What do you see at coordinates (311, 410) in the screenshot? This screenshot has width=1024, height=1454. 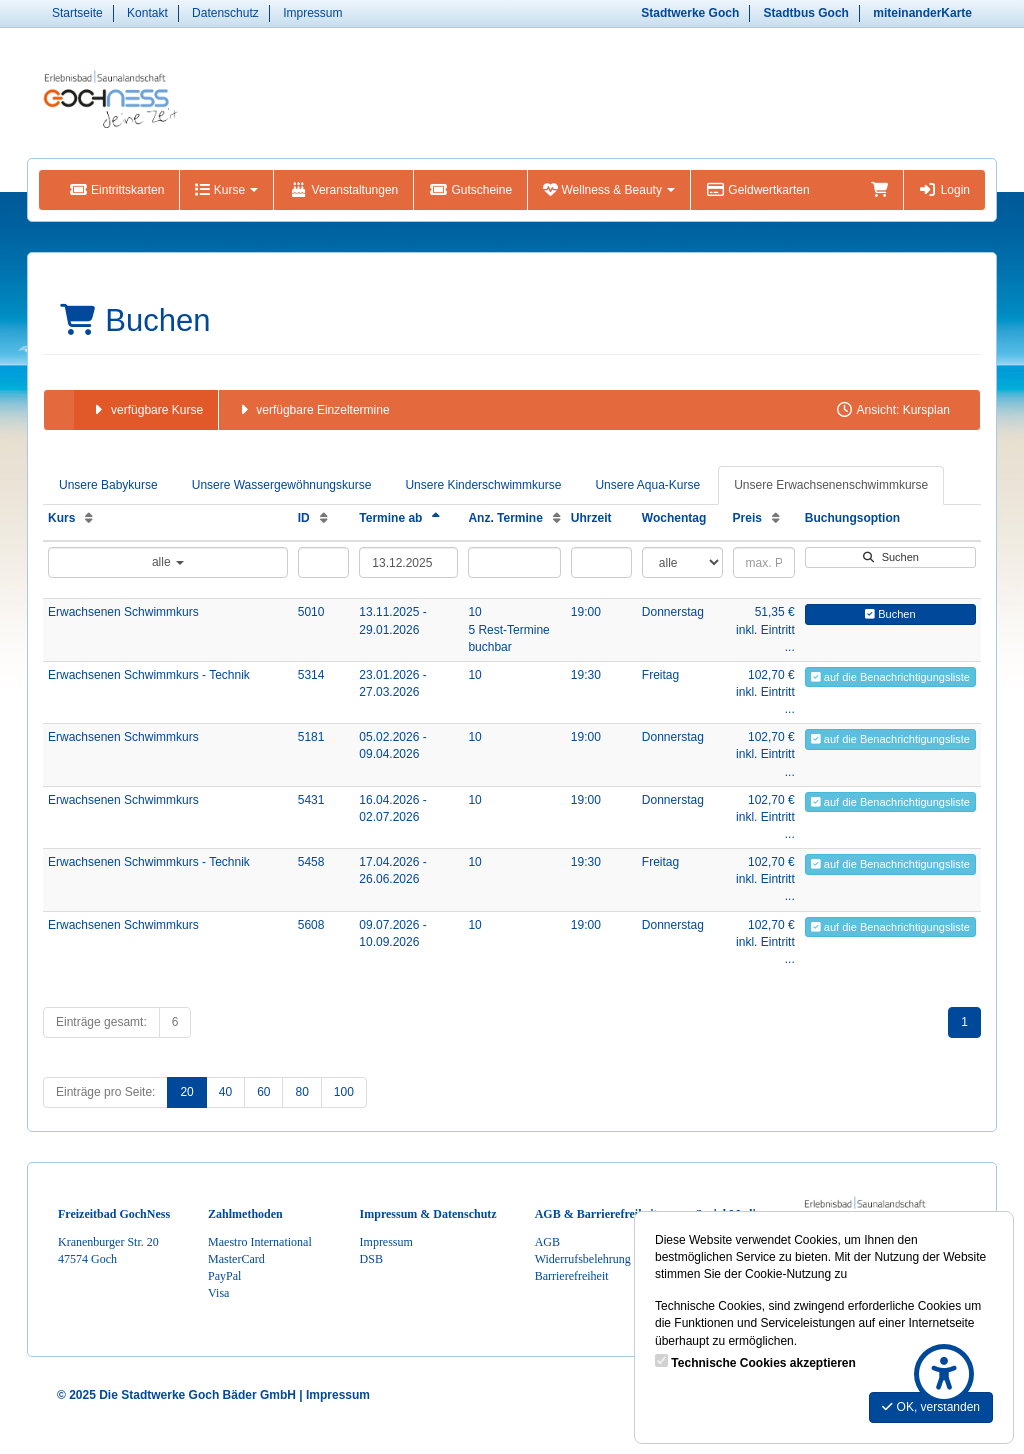 I see `verfügbare Einzeltermine` at bounding box center [311, 410].